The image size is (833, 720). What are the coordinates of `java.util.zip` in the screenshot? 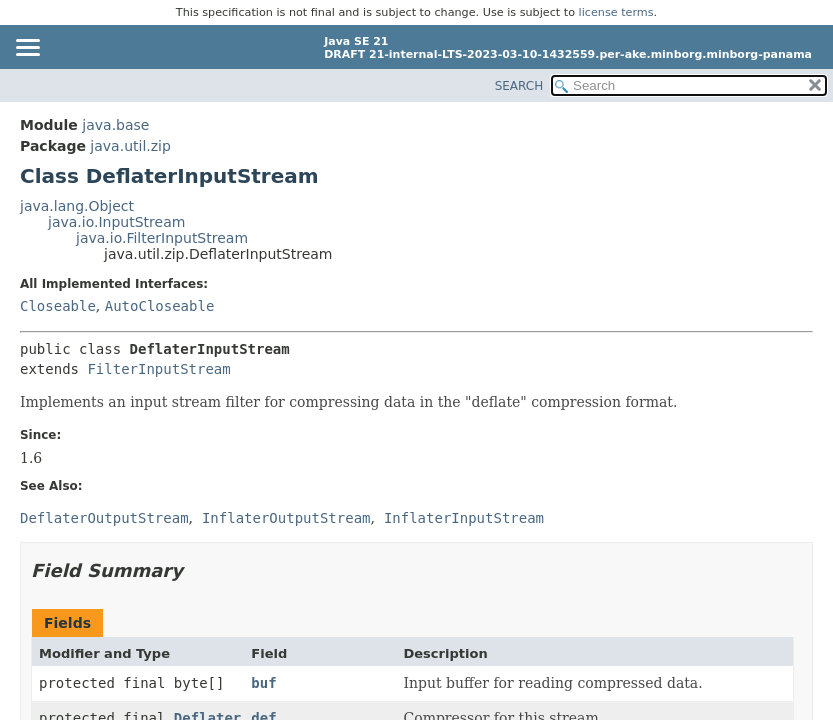 It's located at (130, 146).